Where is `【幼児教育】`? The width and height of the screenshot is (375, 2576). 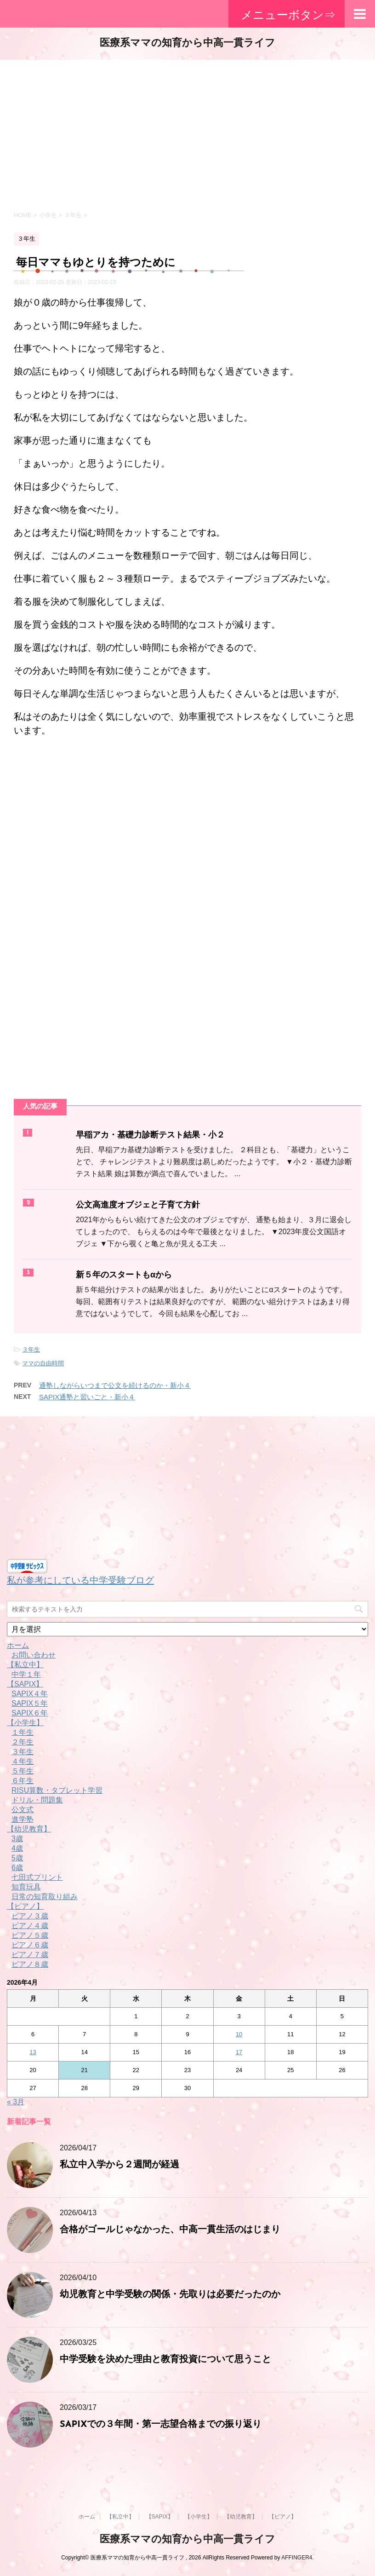 【幼児教育】 is located at coordinates (29, 1829).